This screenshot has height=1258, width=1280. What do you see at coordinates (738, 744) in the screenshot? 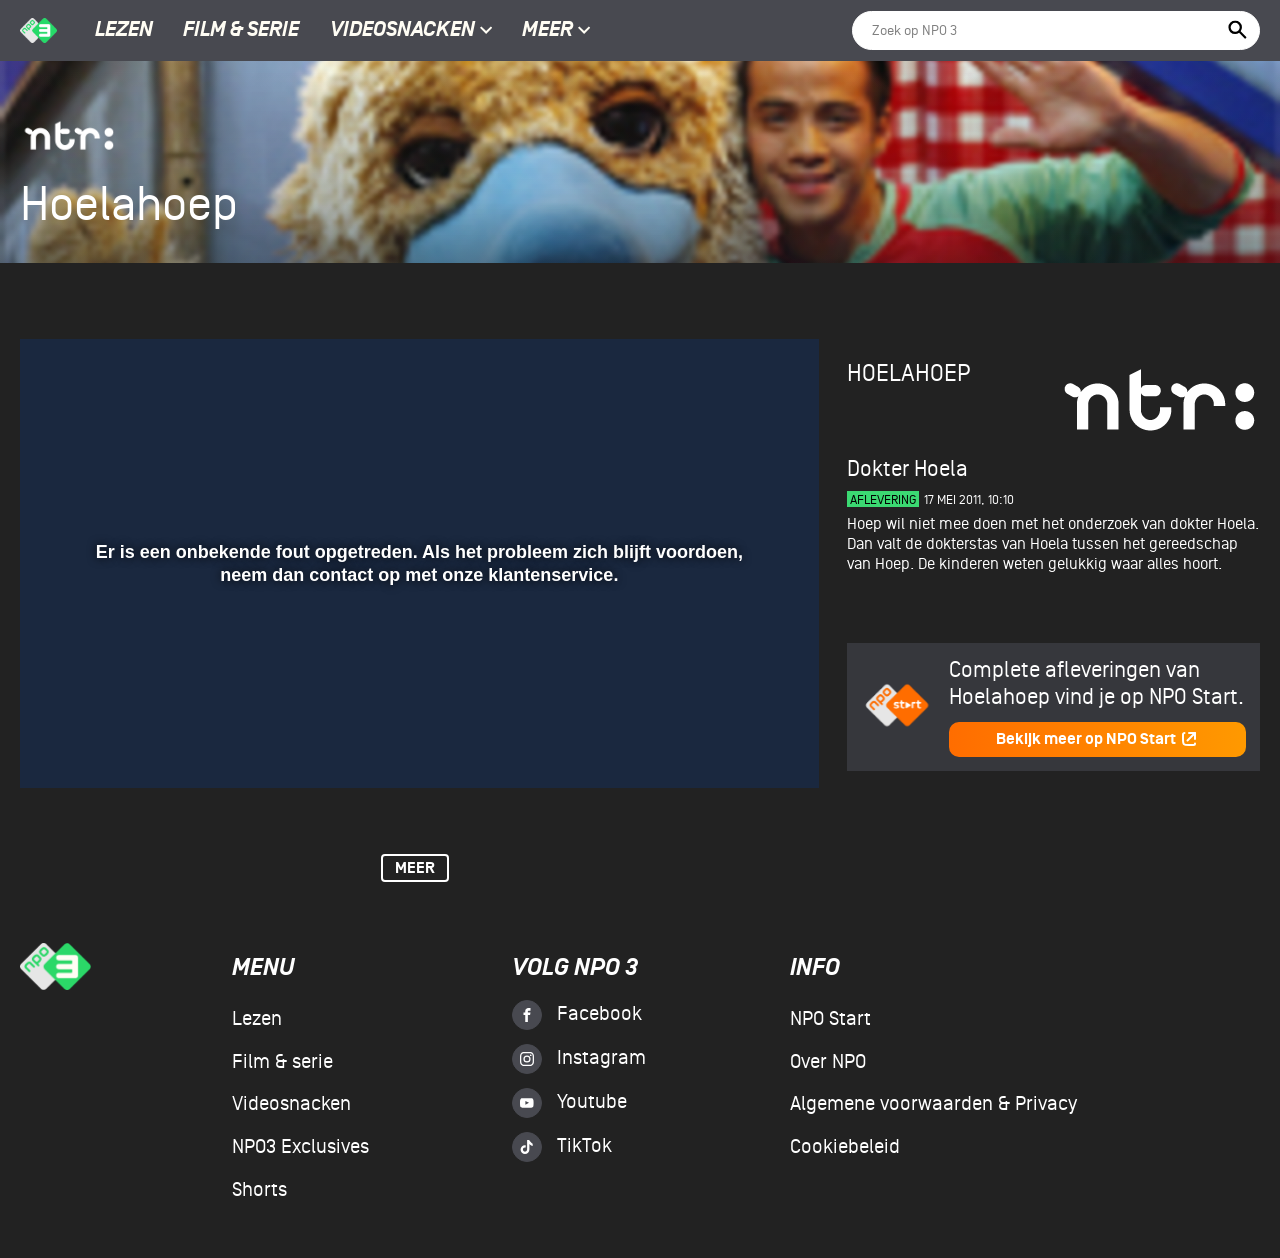
I see `[pop-up button]` at bounding box center [738, 744].